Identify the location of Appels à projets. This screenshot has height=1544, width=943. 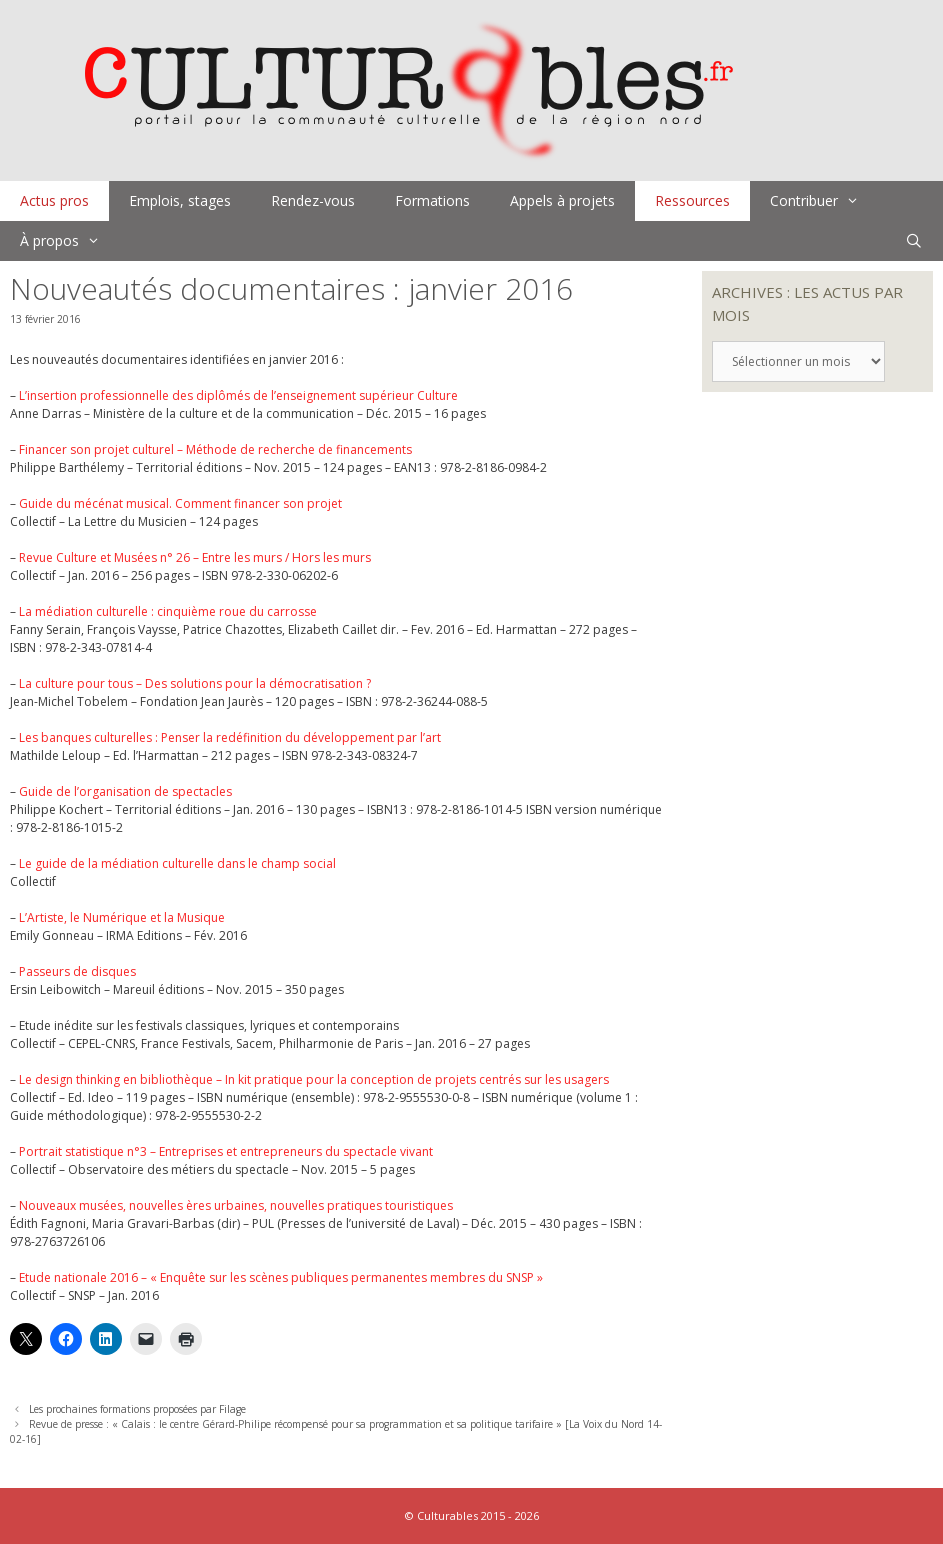
(562, 200).